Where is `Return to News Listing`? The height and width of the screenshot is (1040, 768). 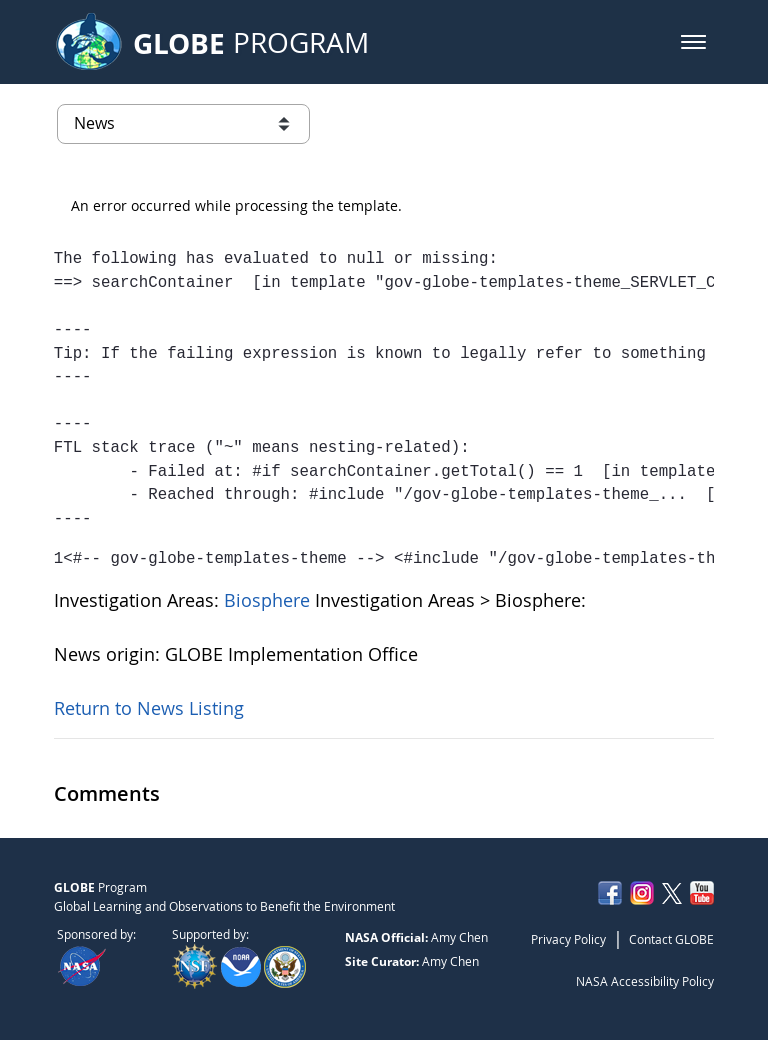
Return to News Listing is located at coordinates (149, 708).